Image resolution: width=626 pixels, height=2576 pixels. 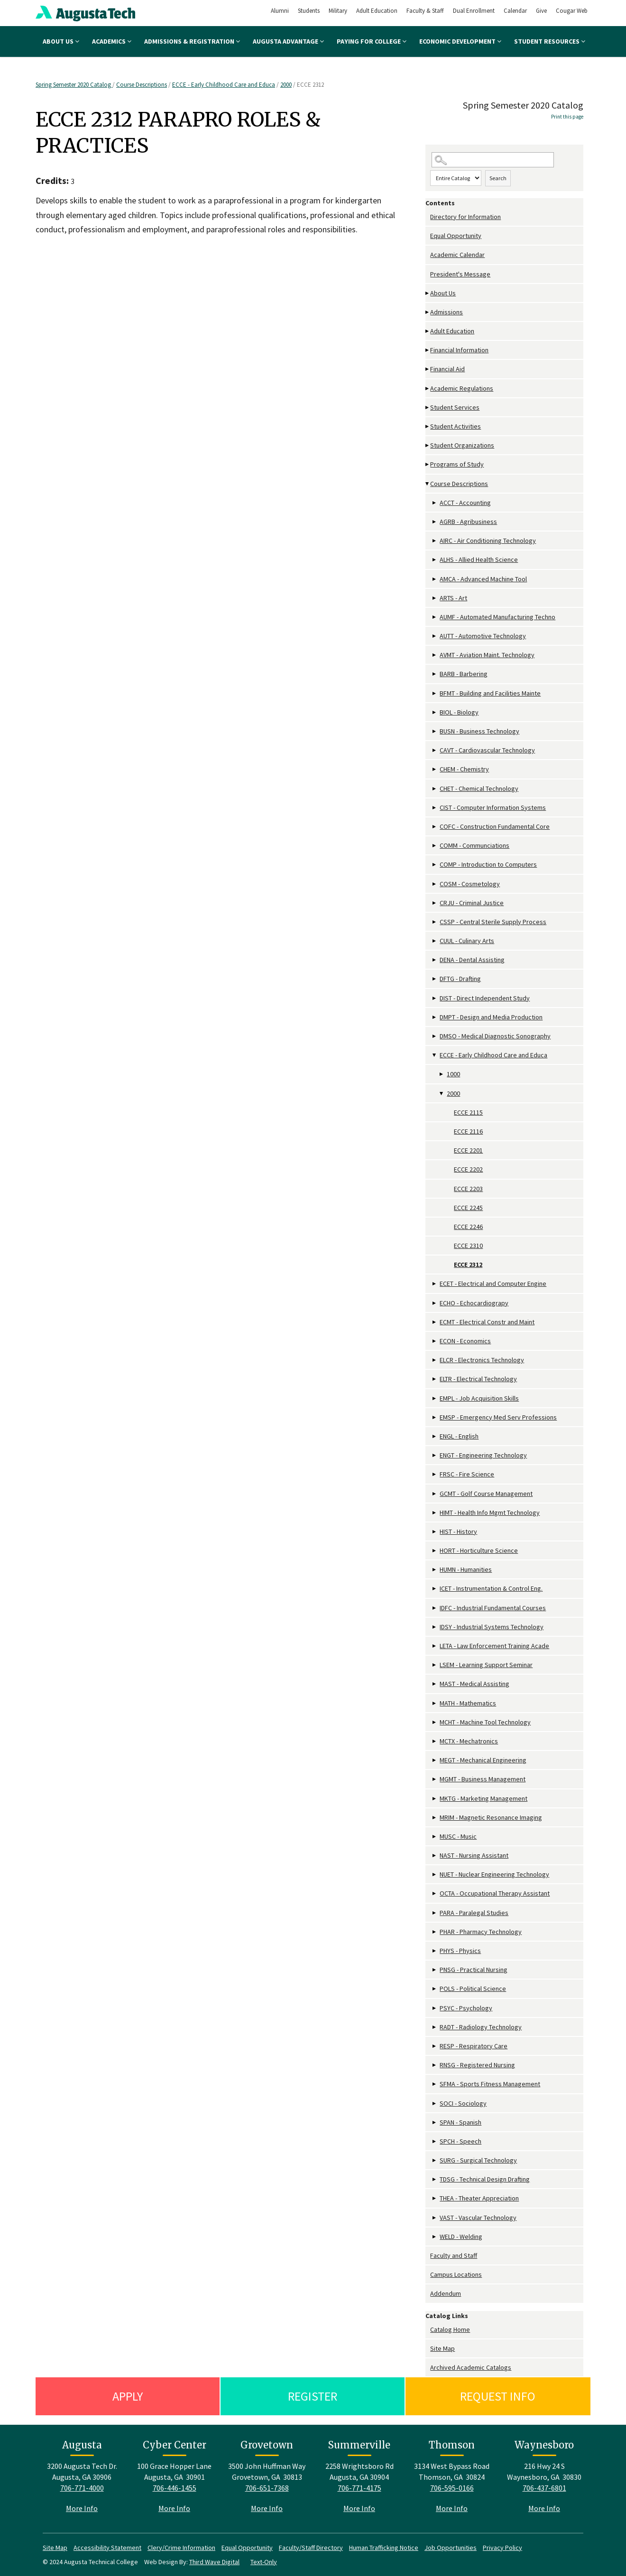 I want to click on MKTG - Marketing Management, so click(x=483, y=1798).